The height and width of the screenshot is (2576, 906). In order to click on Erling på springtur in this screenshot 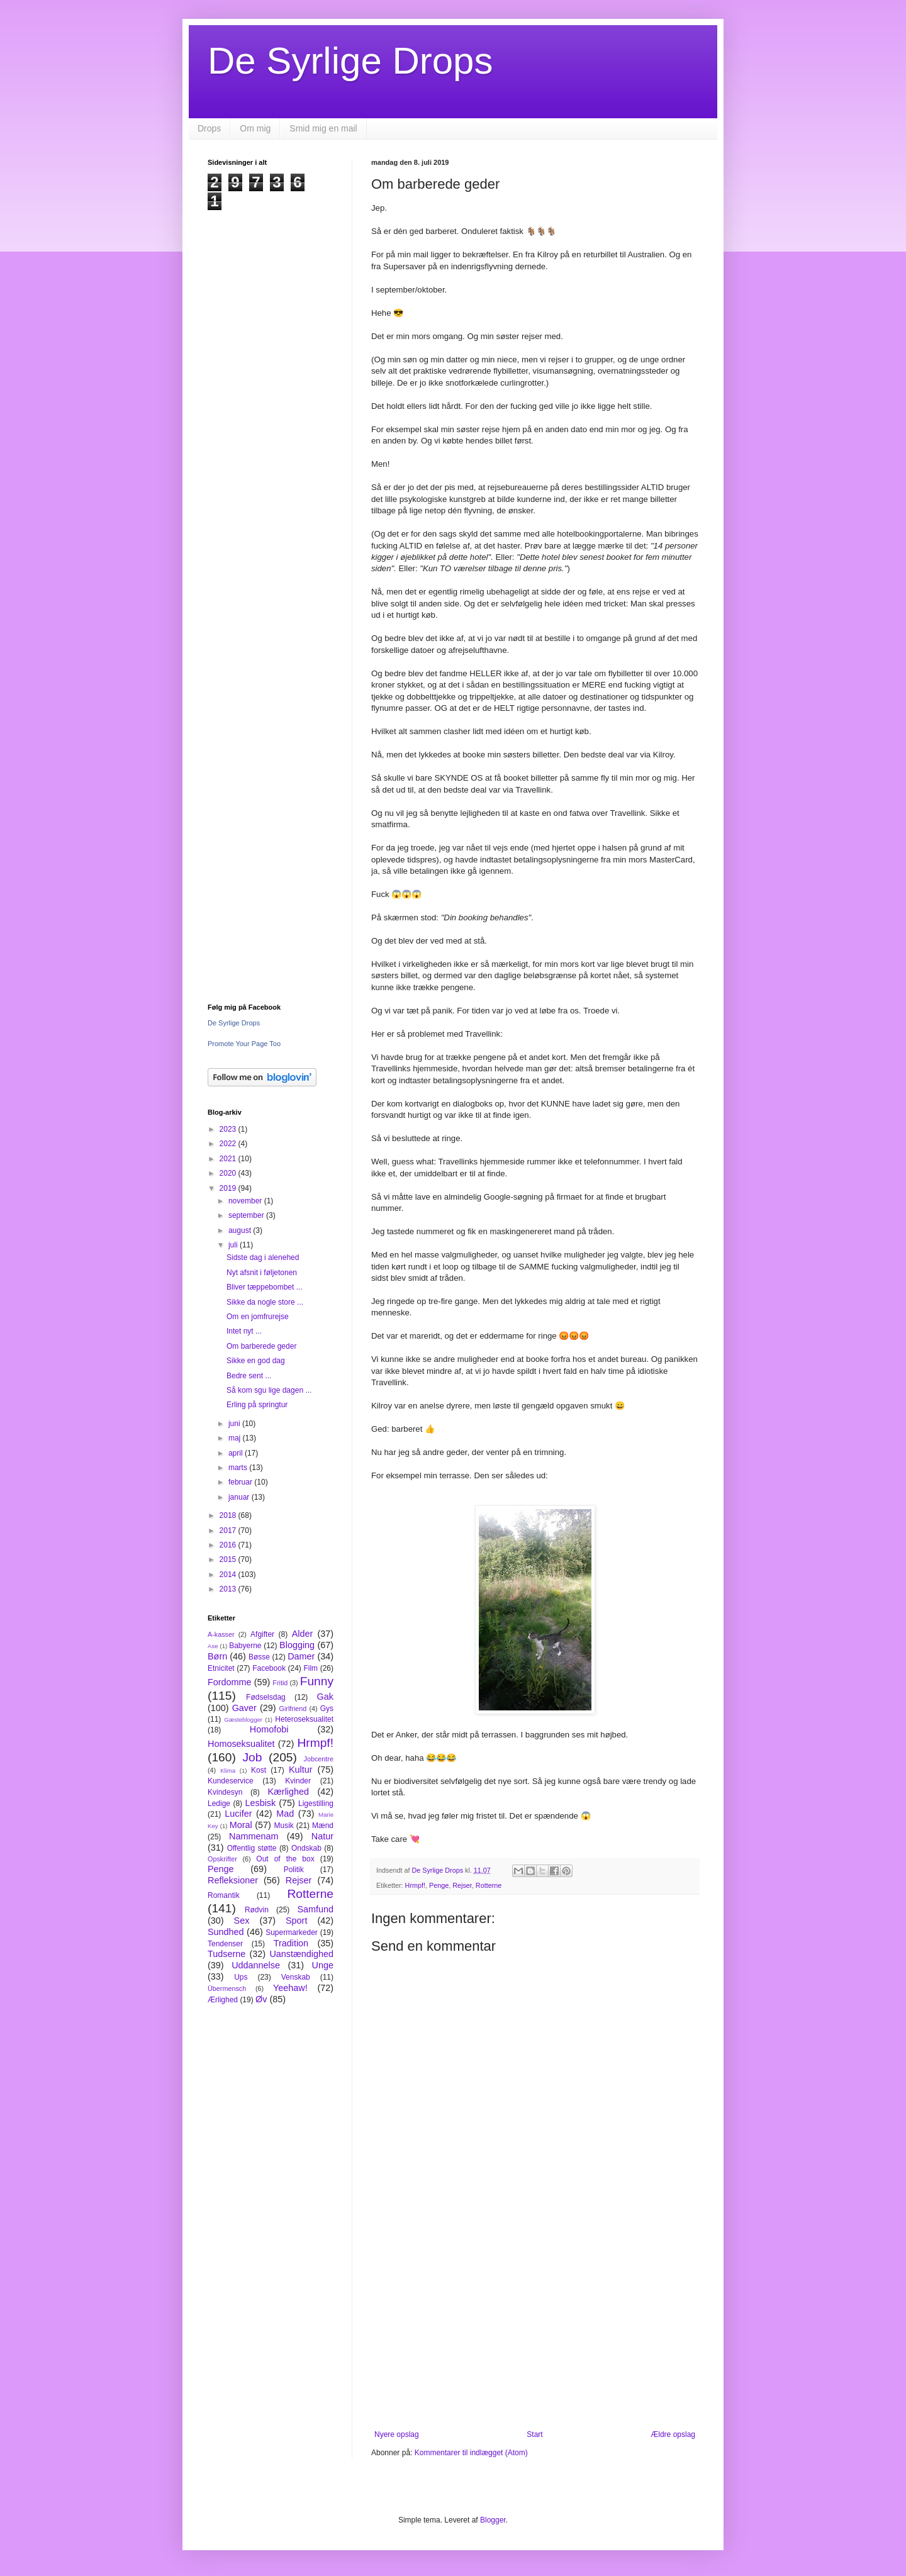, I will do `click(257, 1404)`.